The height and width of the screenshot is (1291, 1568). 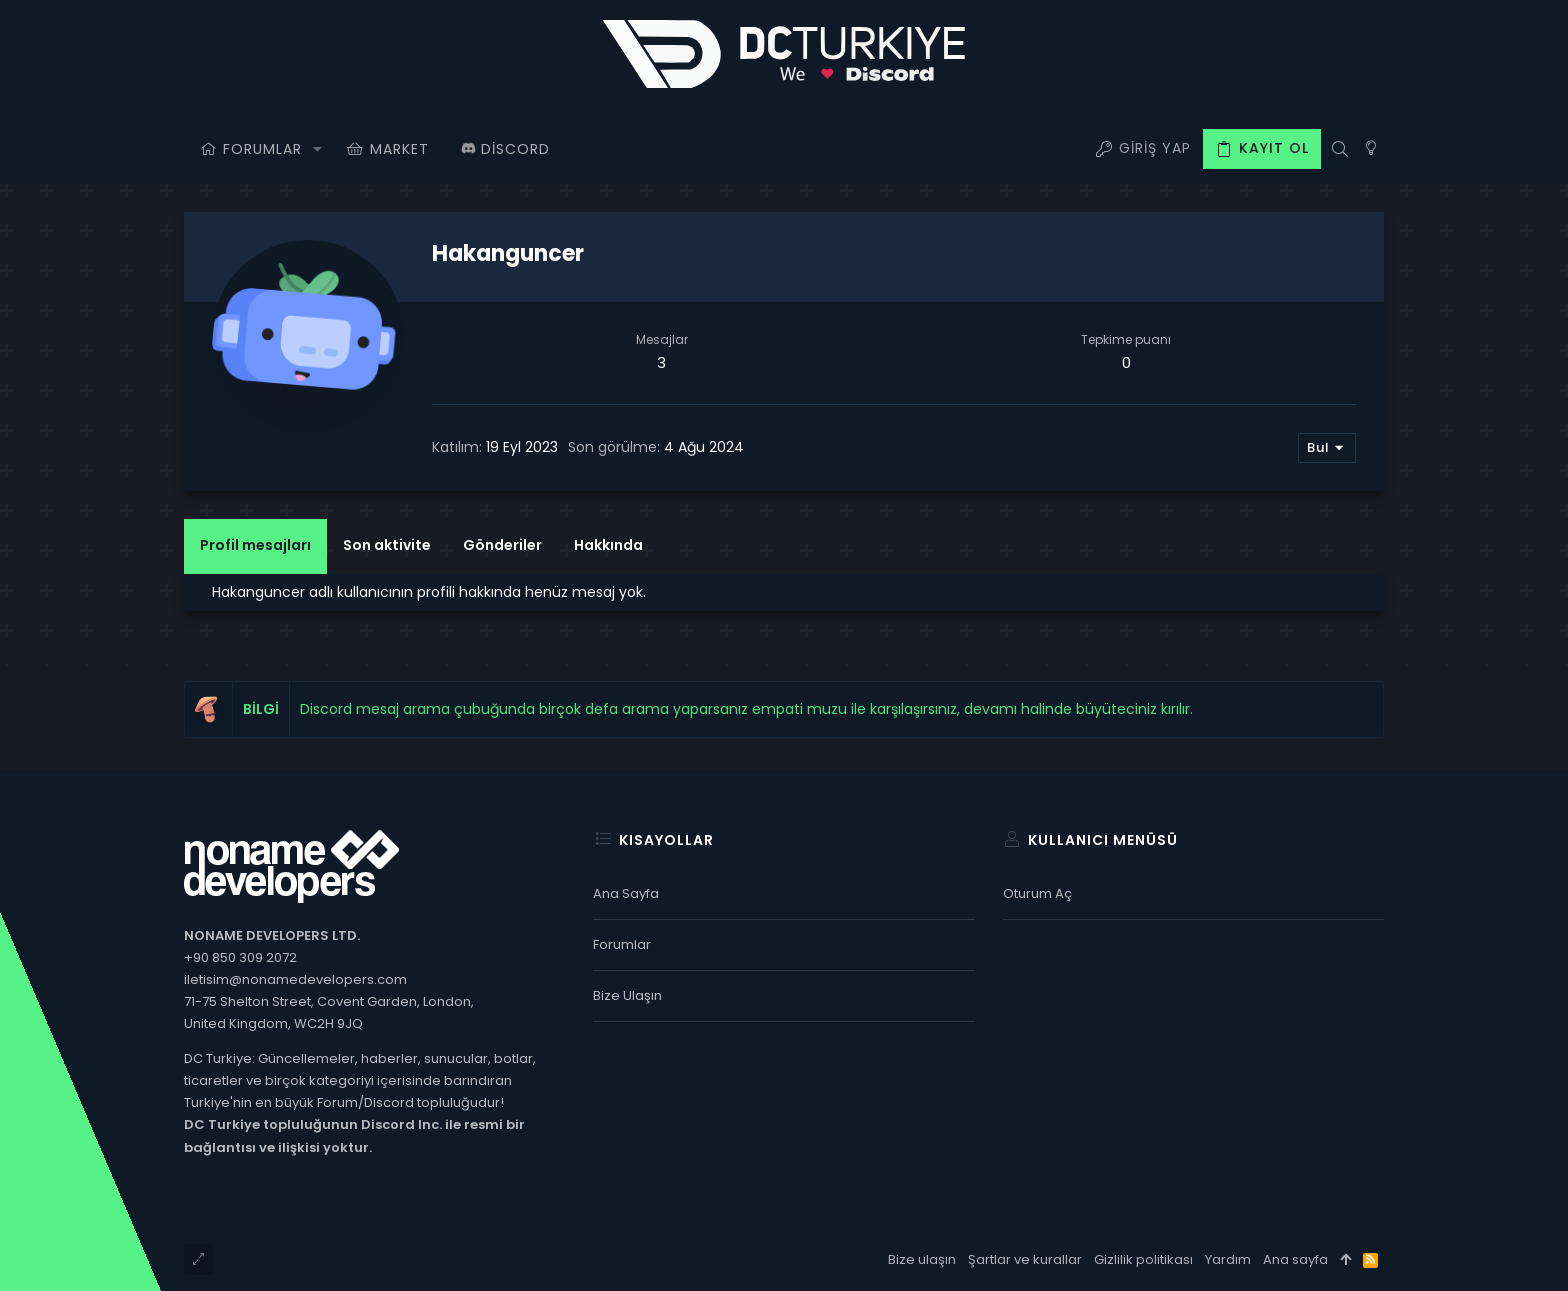 I want to click on Gizlilik politikası, so click(x=1143, y=1259).